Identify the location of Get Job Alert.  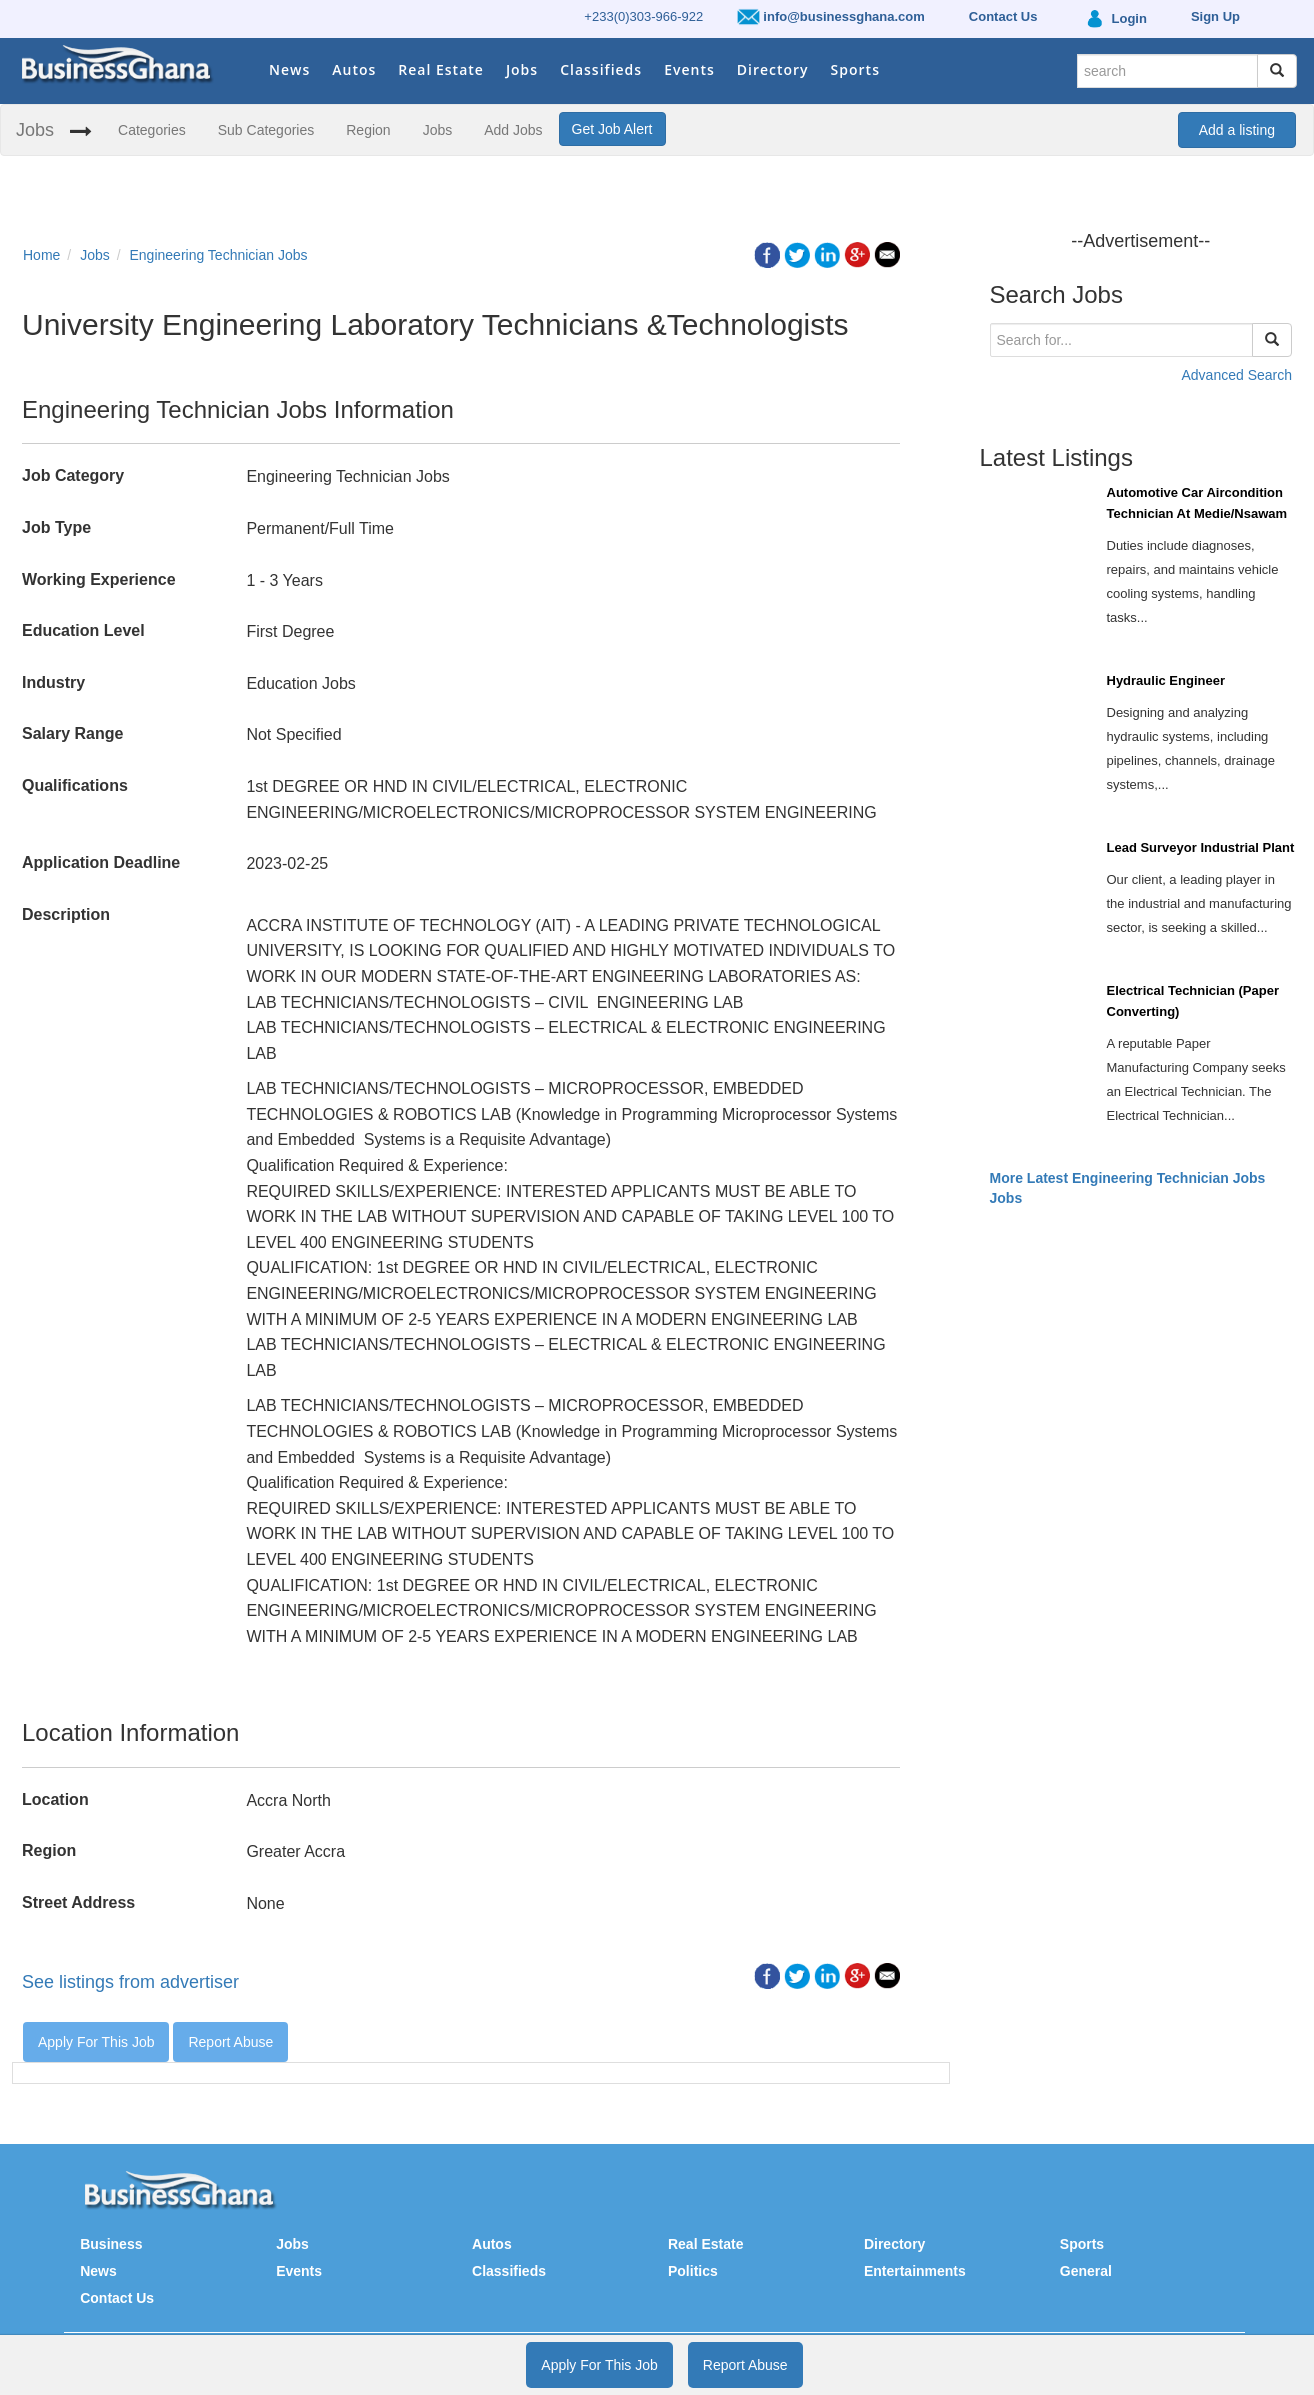
(612, 129).